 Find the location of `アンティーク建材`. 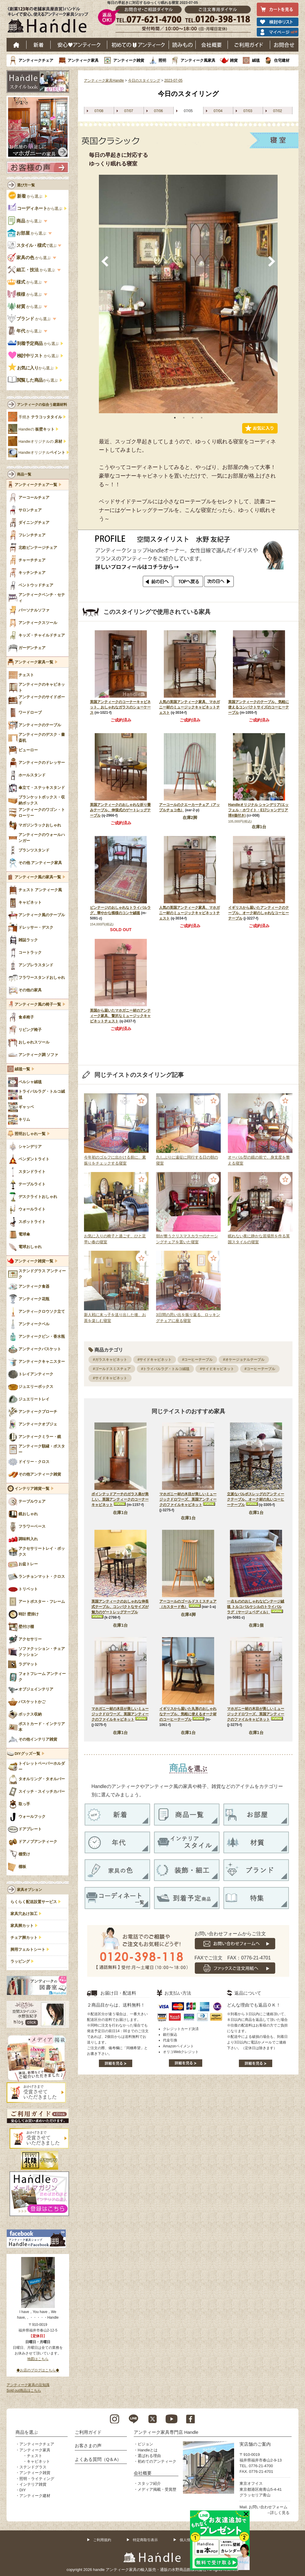

アンティーク建材 is located at coordinates (34, 2495).